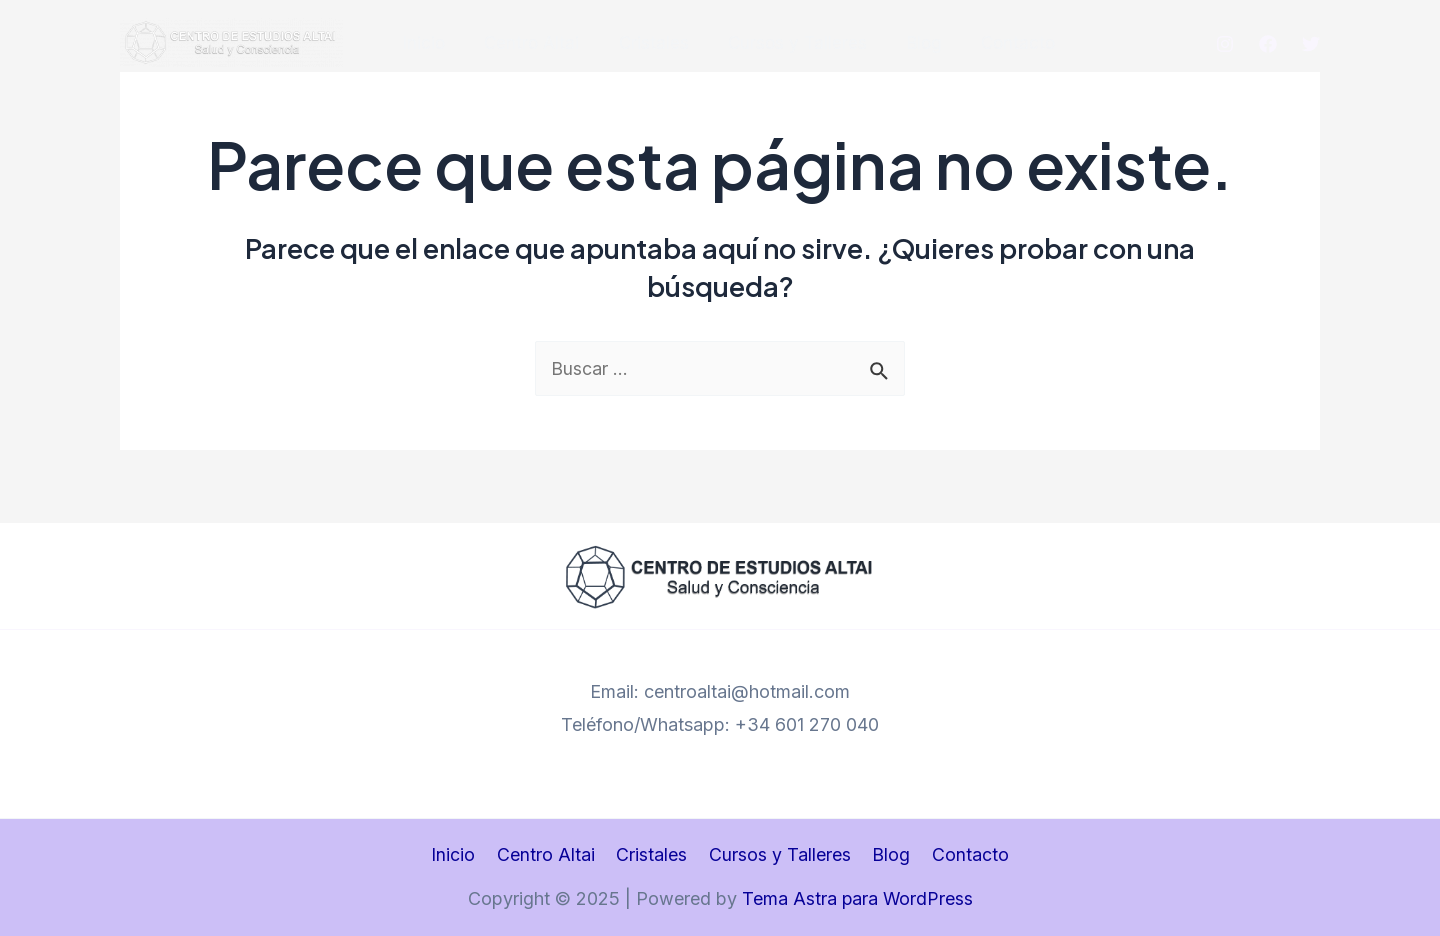 The width and height of the screenshot is (1440, 936). What do you see at coordinates (857, 899) in the screenshot?
I see `Tema Astra para WordPress` at bounding box center [857, 899].